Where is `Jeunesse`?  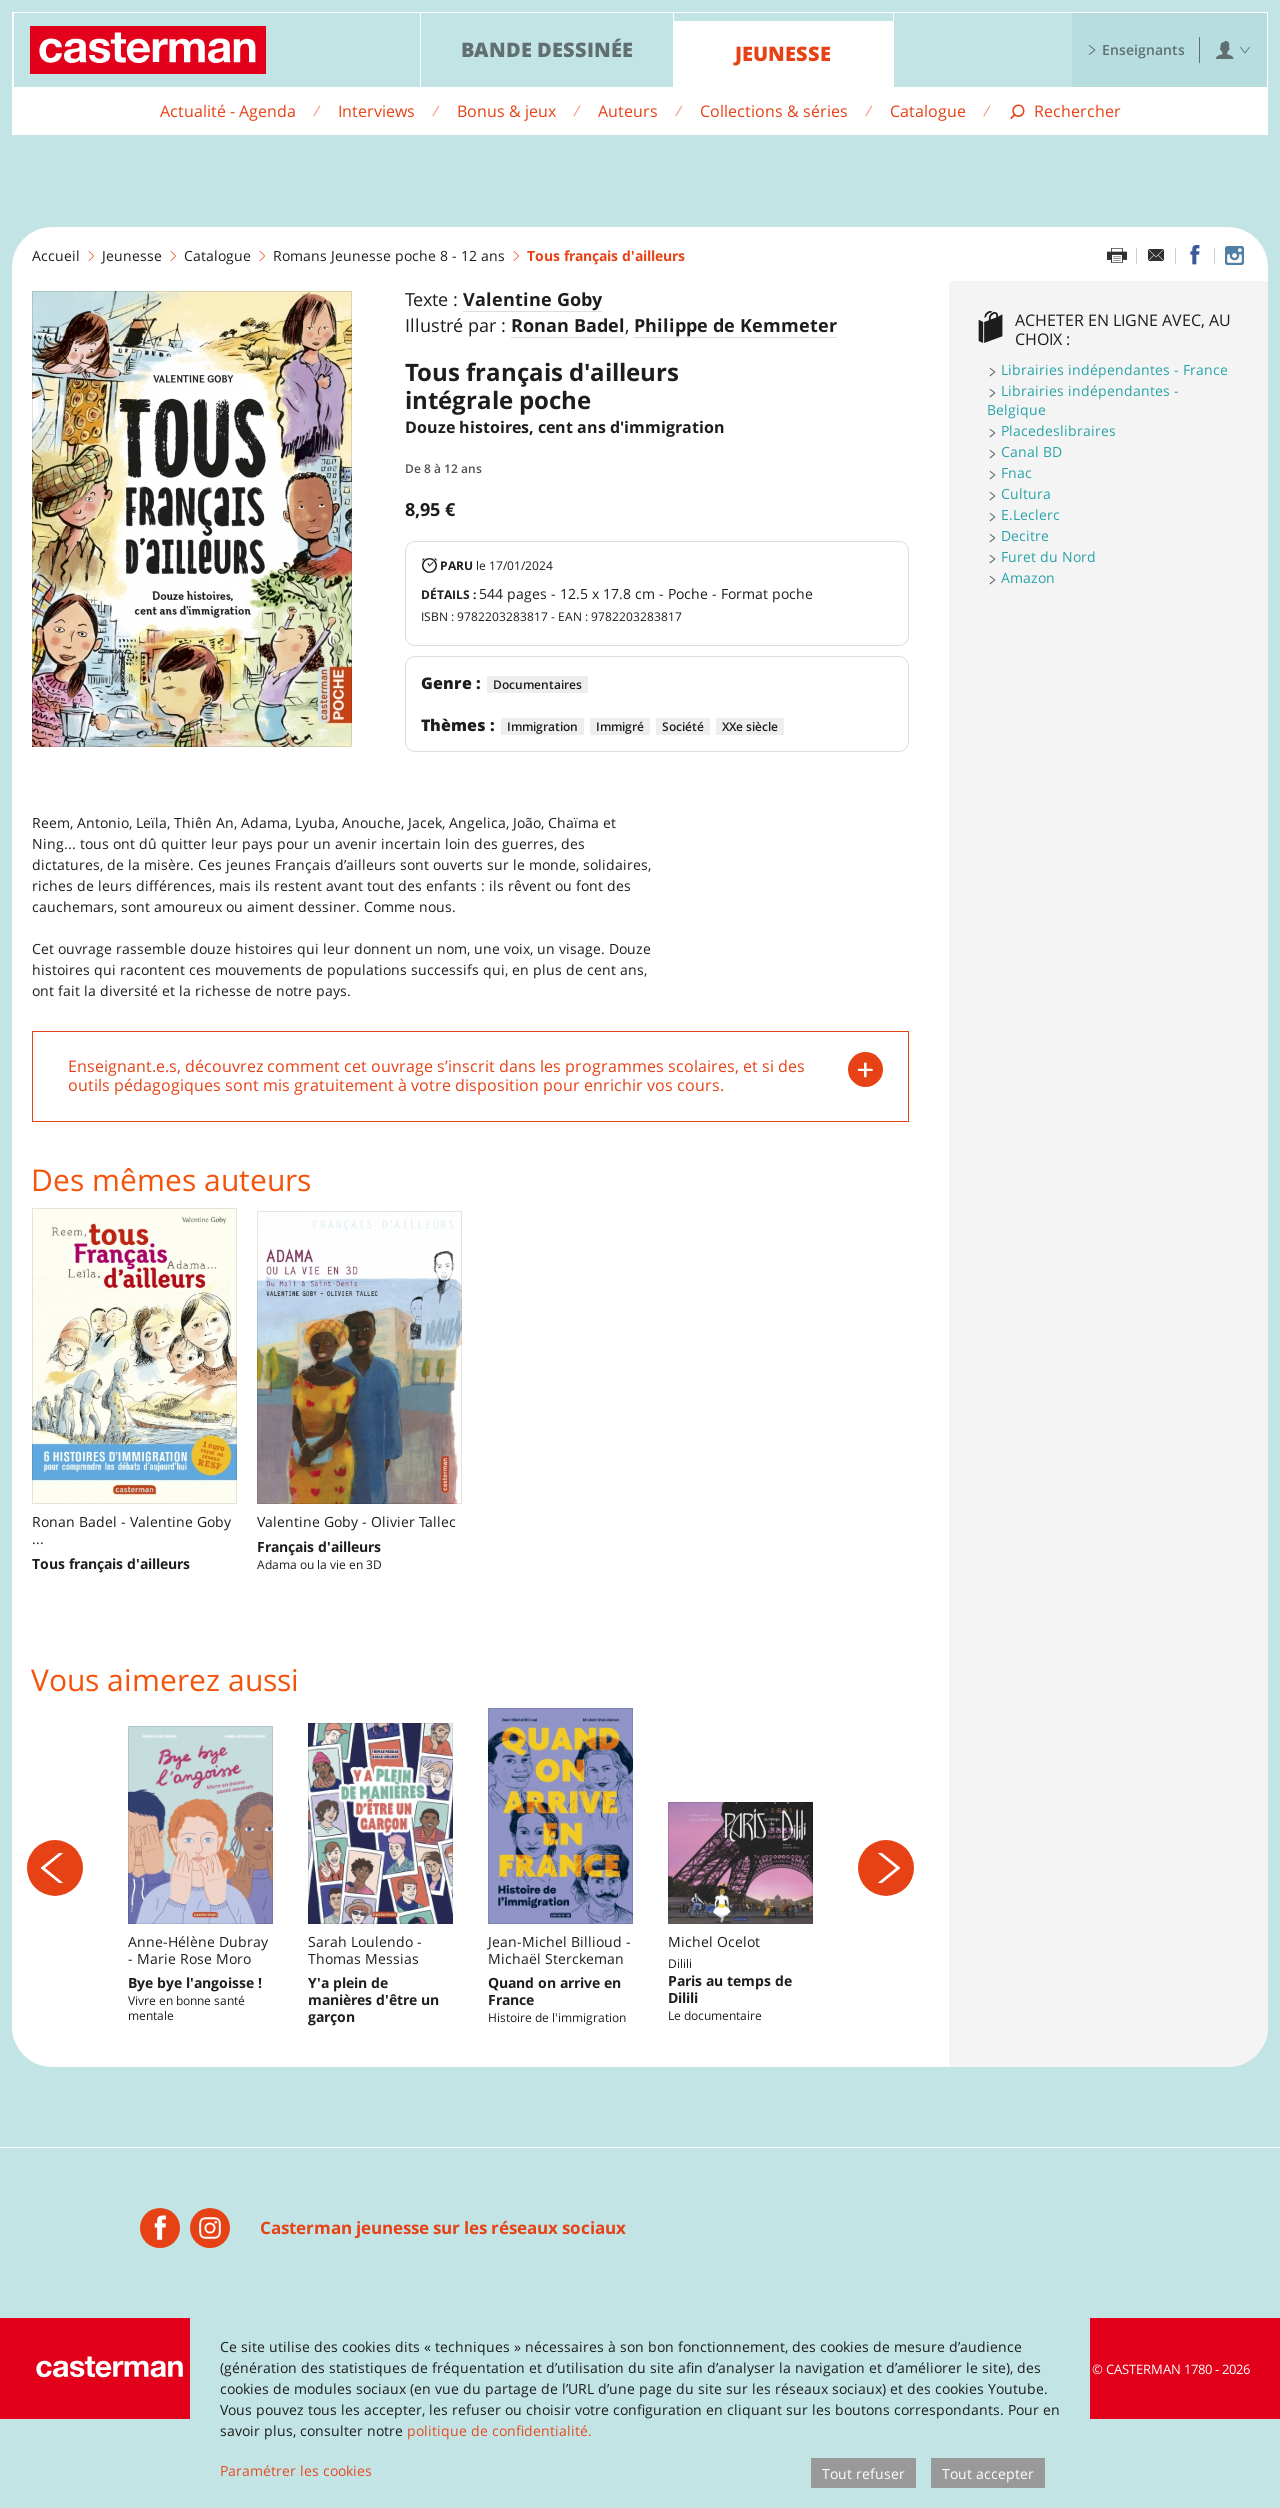
Jeunesse is located at coordinates (783, 53).